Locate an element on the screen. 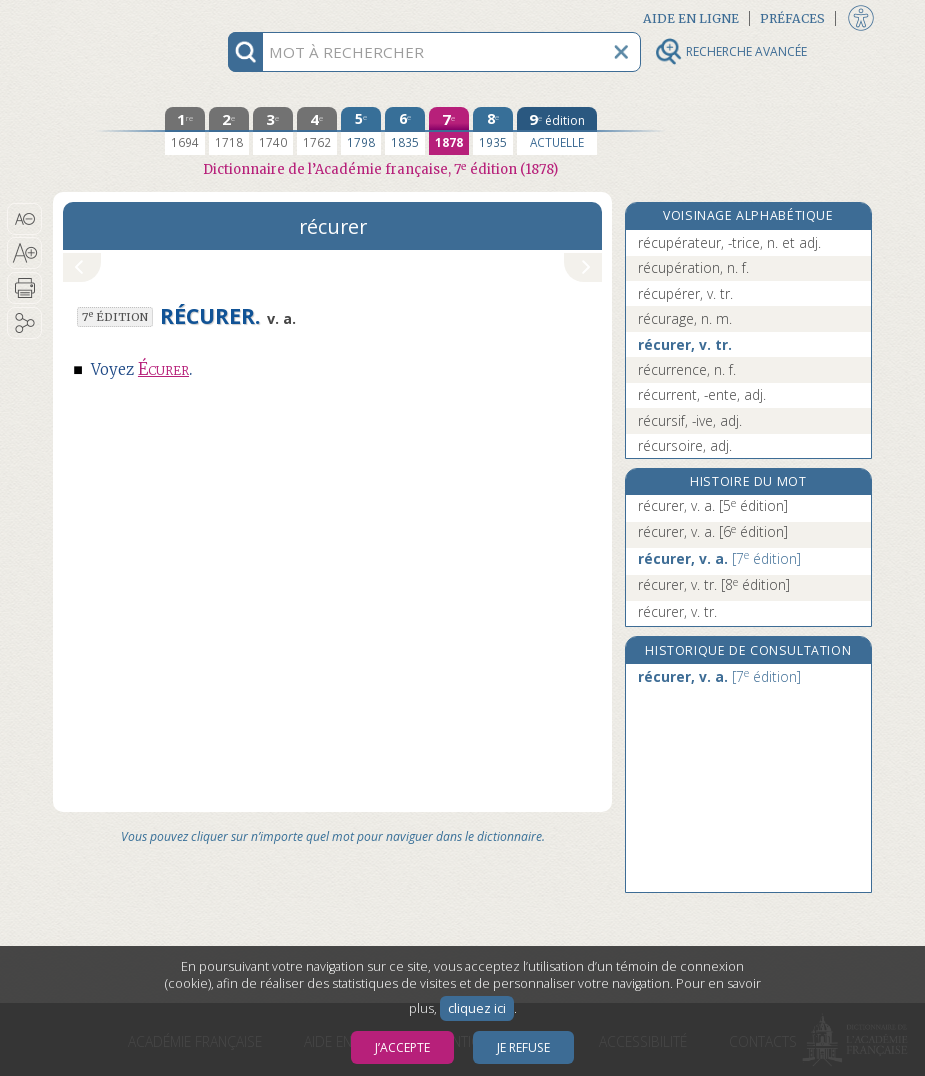 This screenshot has height=1076, width=925. récursif, -ive, adj. is located at coordinates (690, 420).